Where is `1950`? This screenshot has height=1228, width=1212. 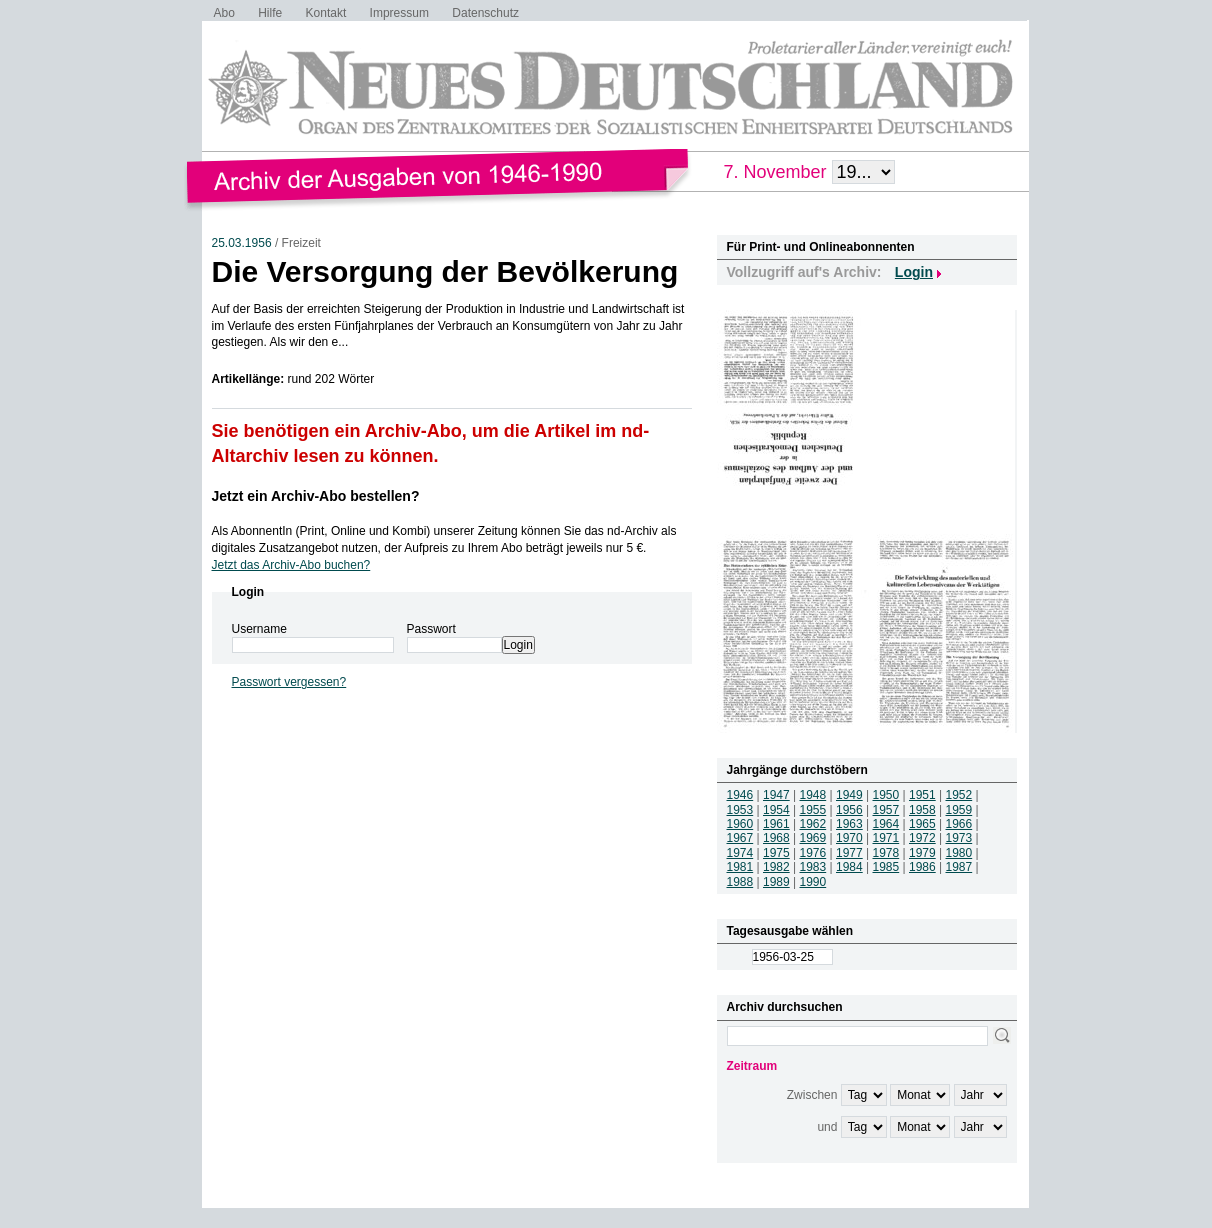
1950 is located at coordinates (886, 795).